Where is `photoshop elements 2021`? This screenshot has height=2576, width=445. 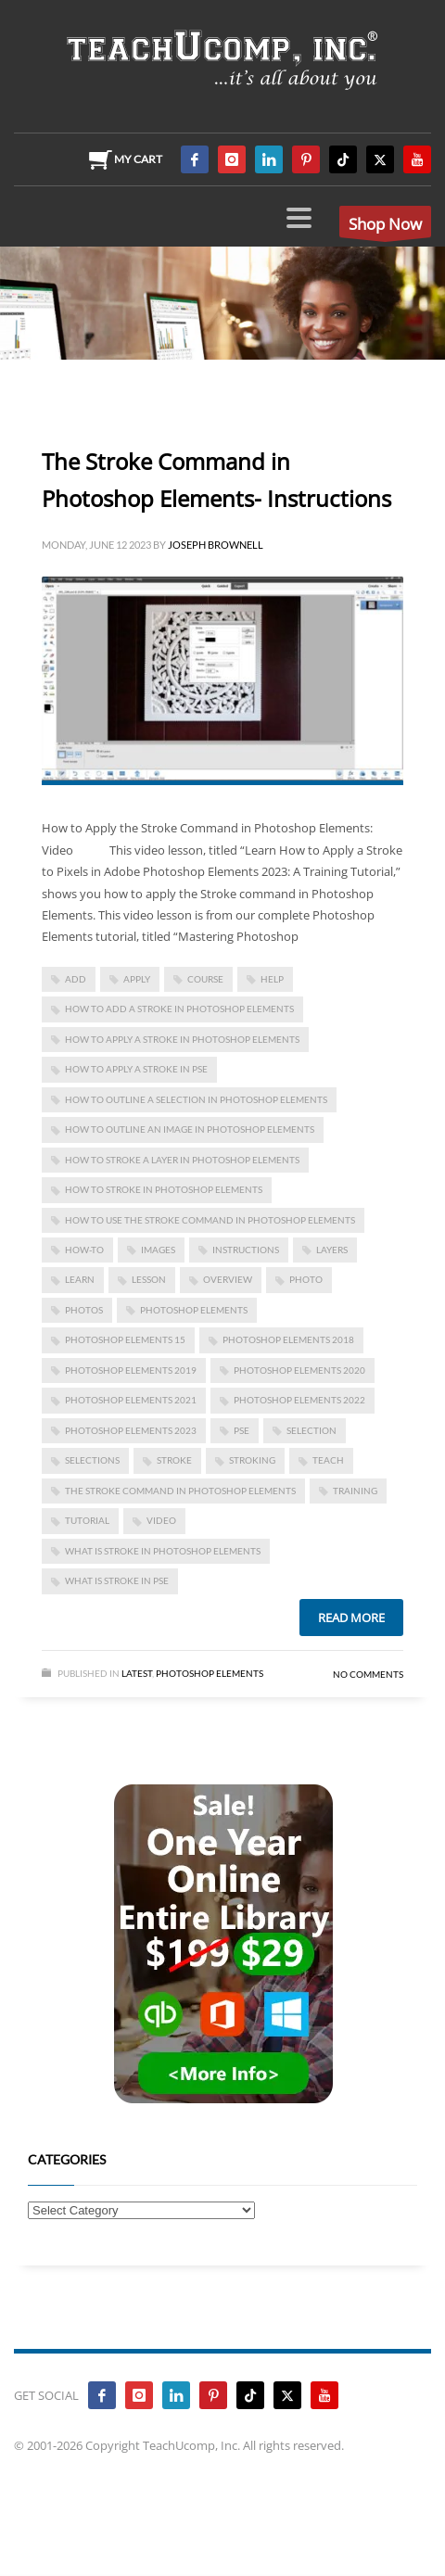 photoshop elements 2021 is located at coordinates (131, 1399).